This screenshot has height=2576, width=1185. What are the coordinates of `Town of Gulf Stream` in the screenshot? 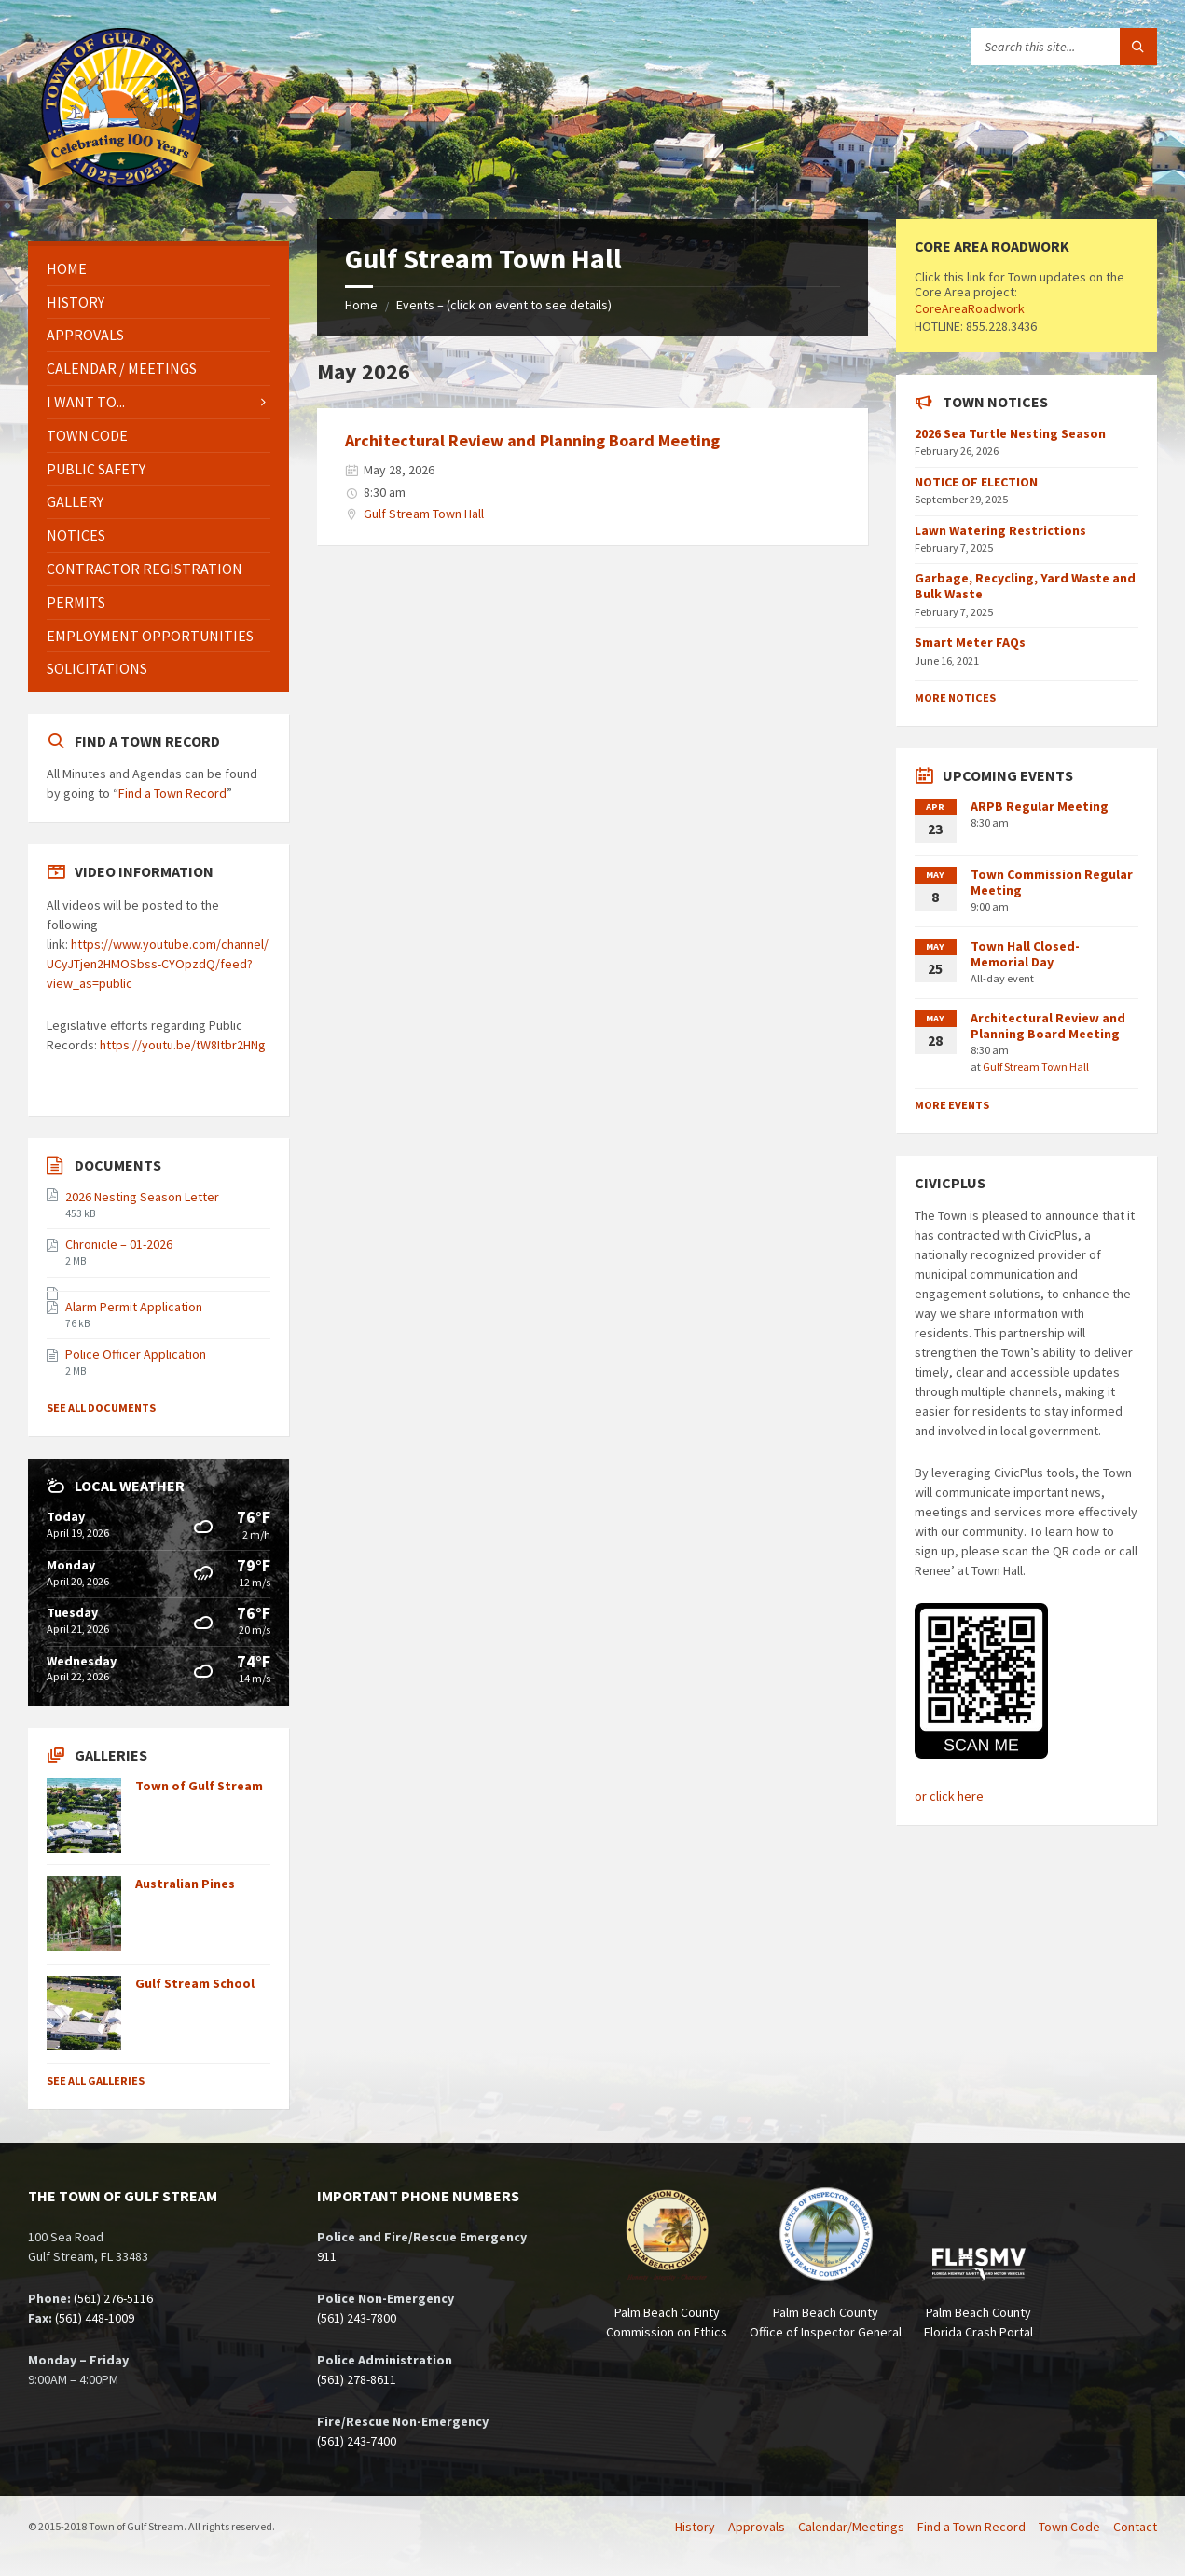 It's located at (199, 1785).